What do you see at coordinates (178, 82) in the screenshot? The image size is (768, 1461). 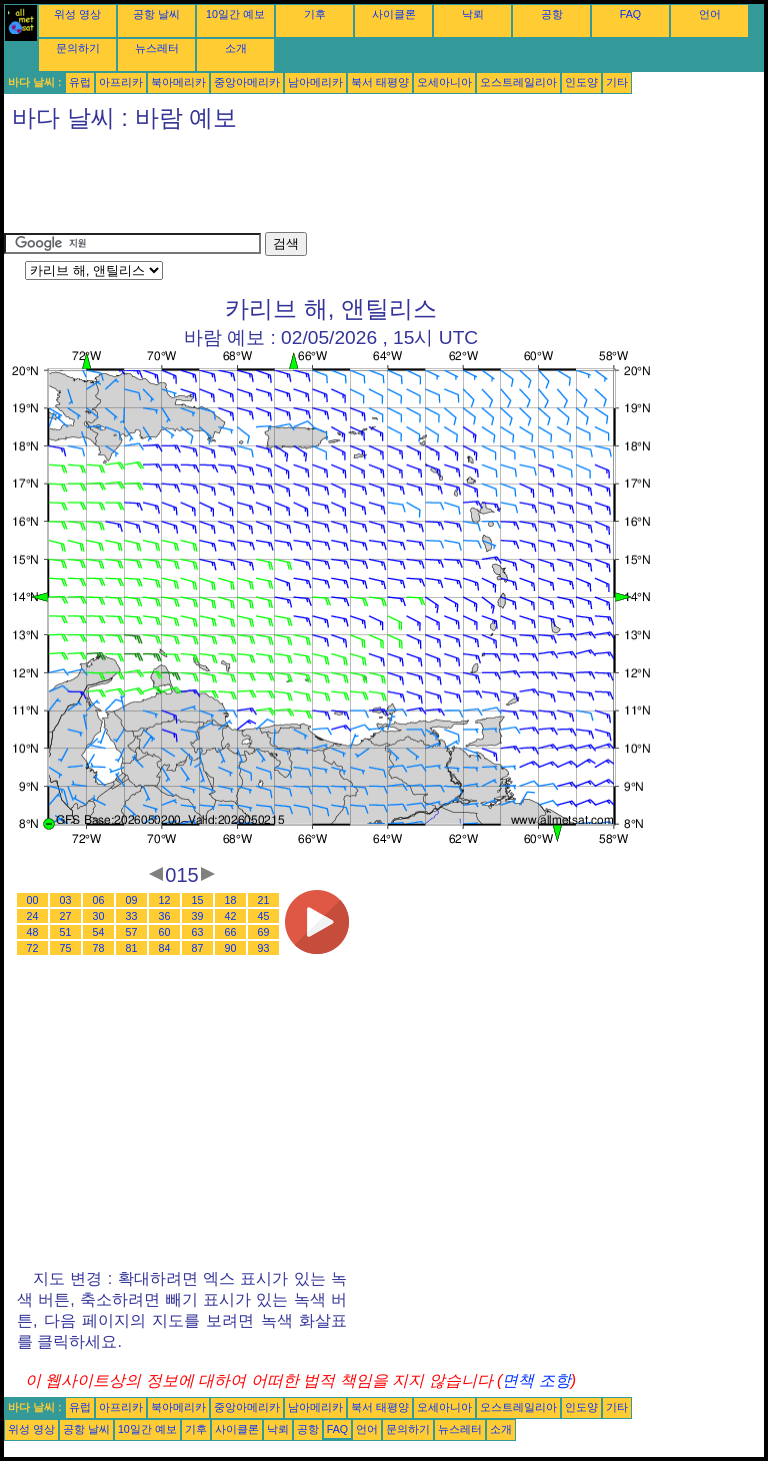 I see `북아메리카` at bounding box center [178, 82].